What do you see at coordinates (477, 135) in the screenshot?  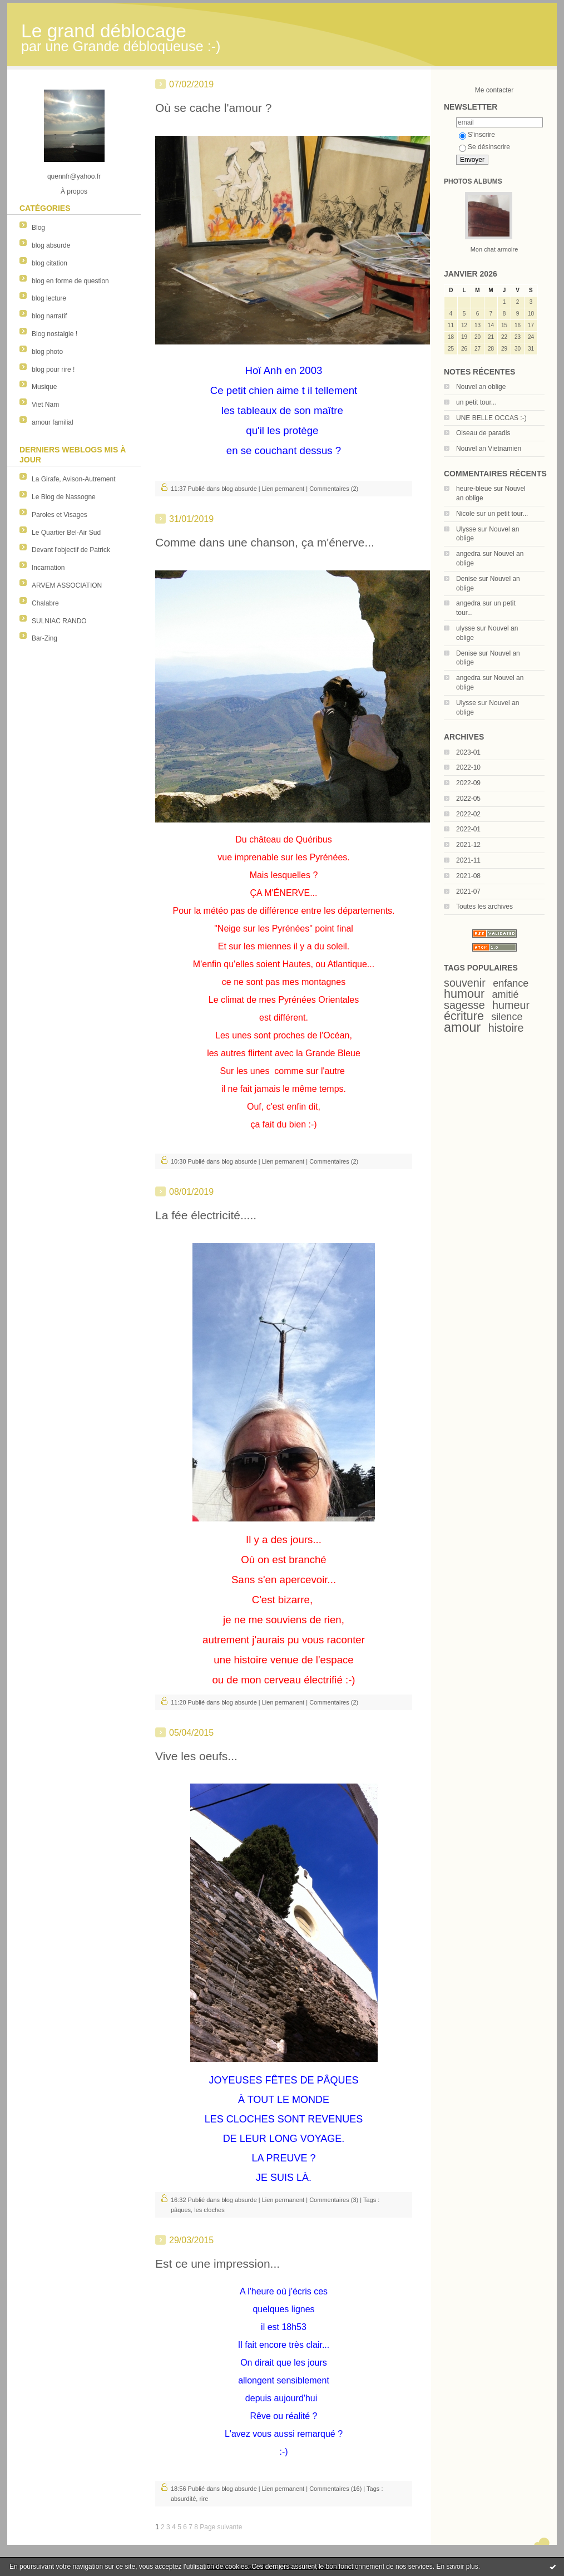 I see `S'inscrire` at bounding box center [477, 135].